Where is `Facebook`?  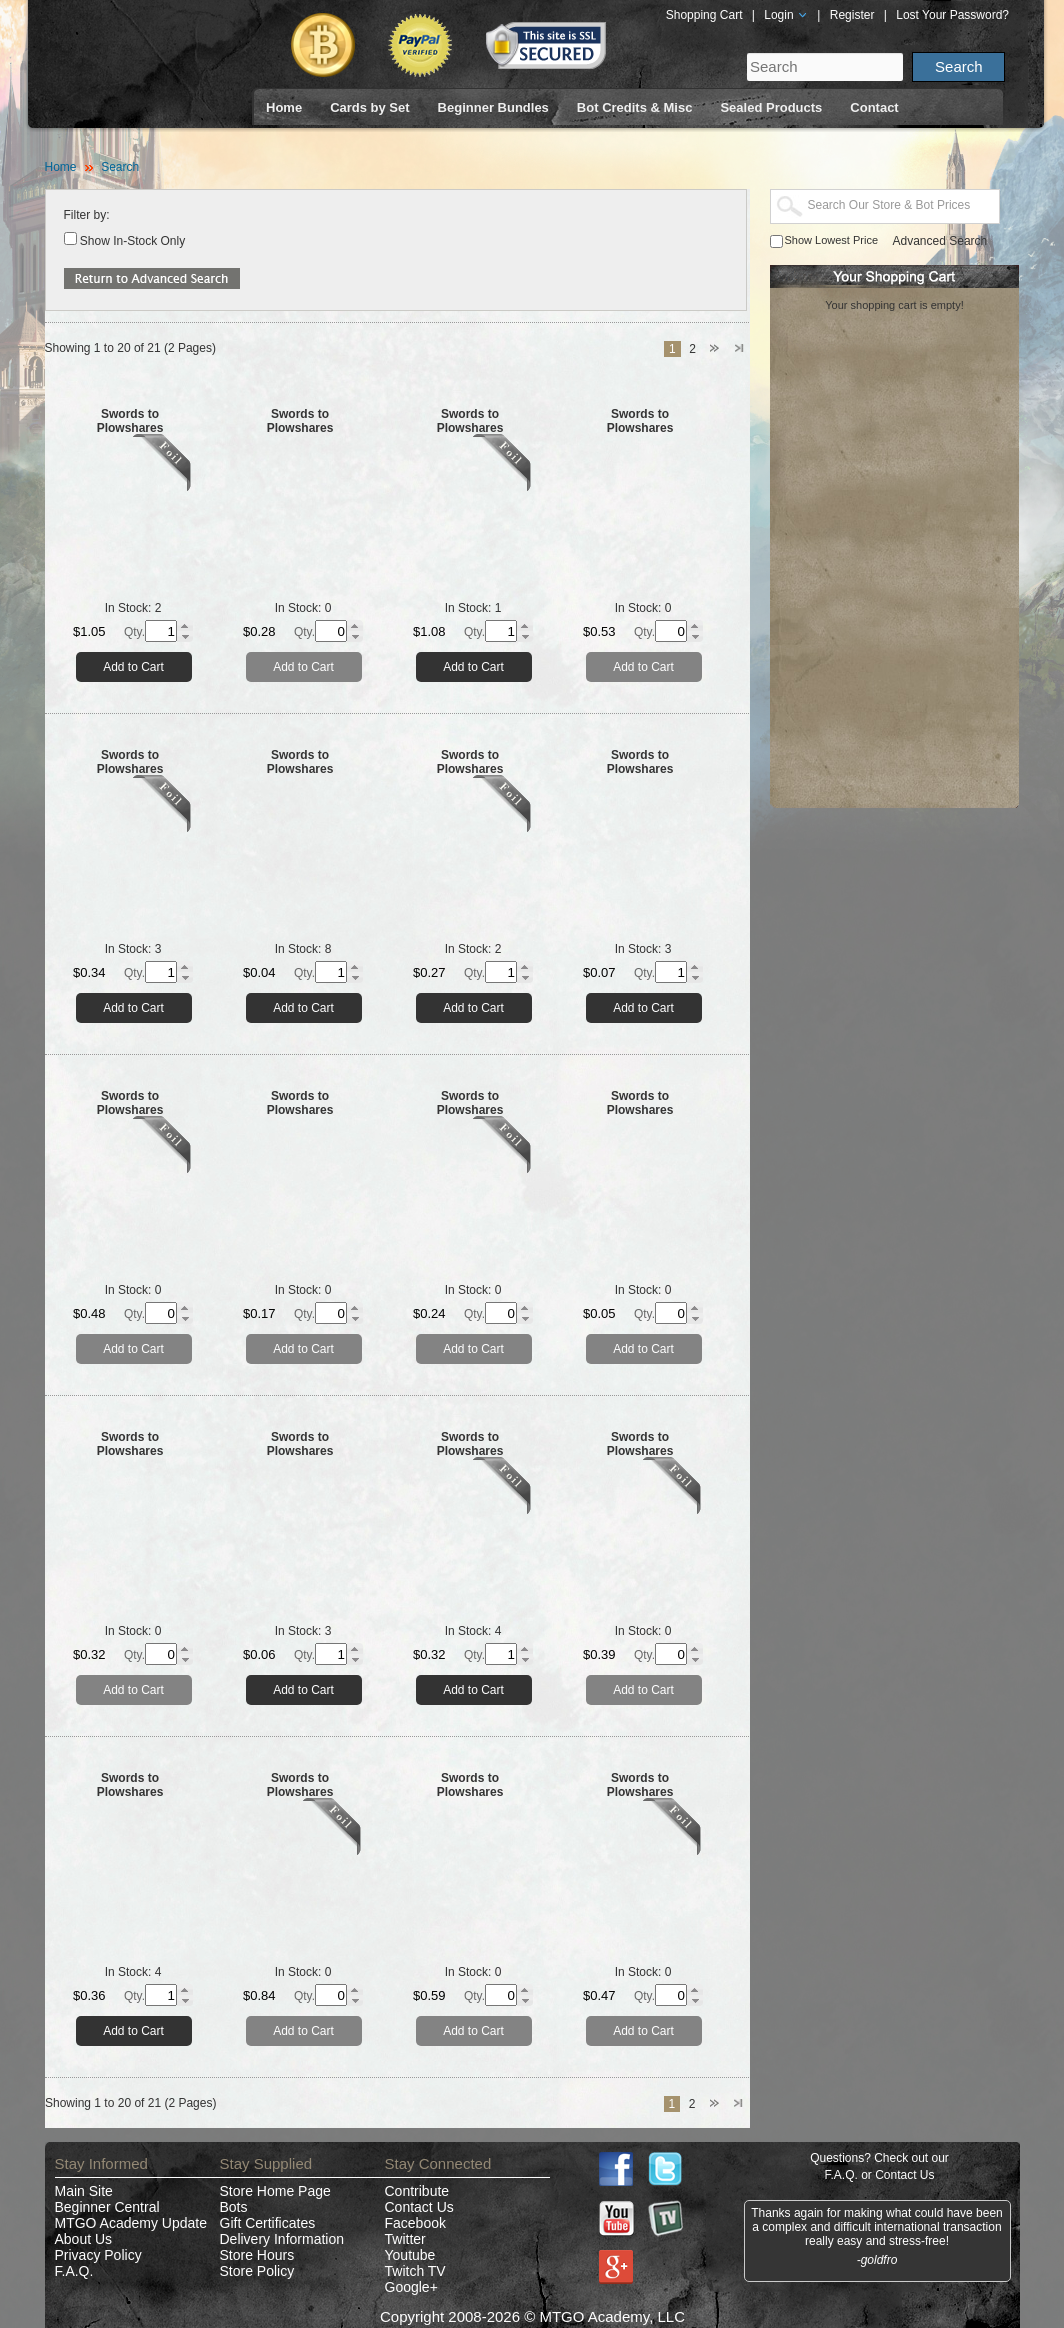 Facebook is located at coordinates (415, 2223).